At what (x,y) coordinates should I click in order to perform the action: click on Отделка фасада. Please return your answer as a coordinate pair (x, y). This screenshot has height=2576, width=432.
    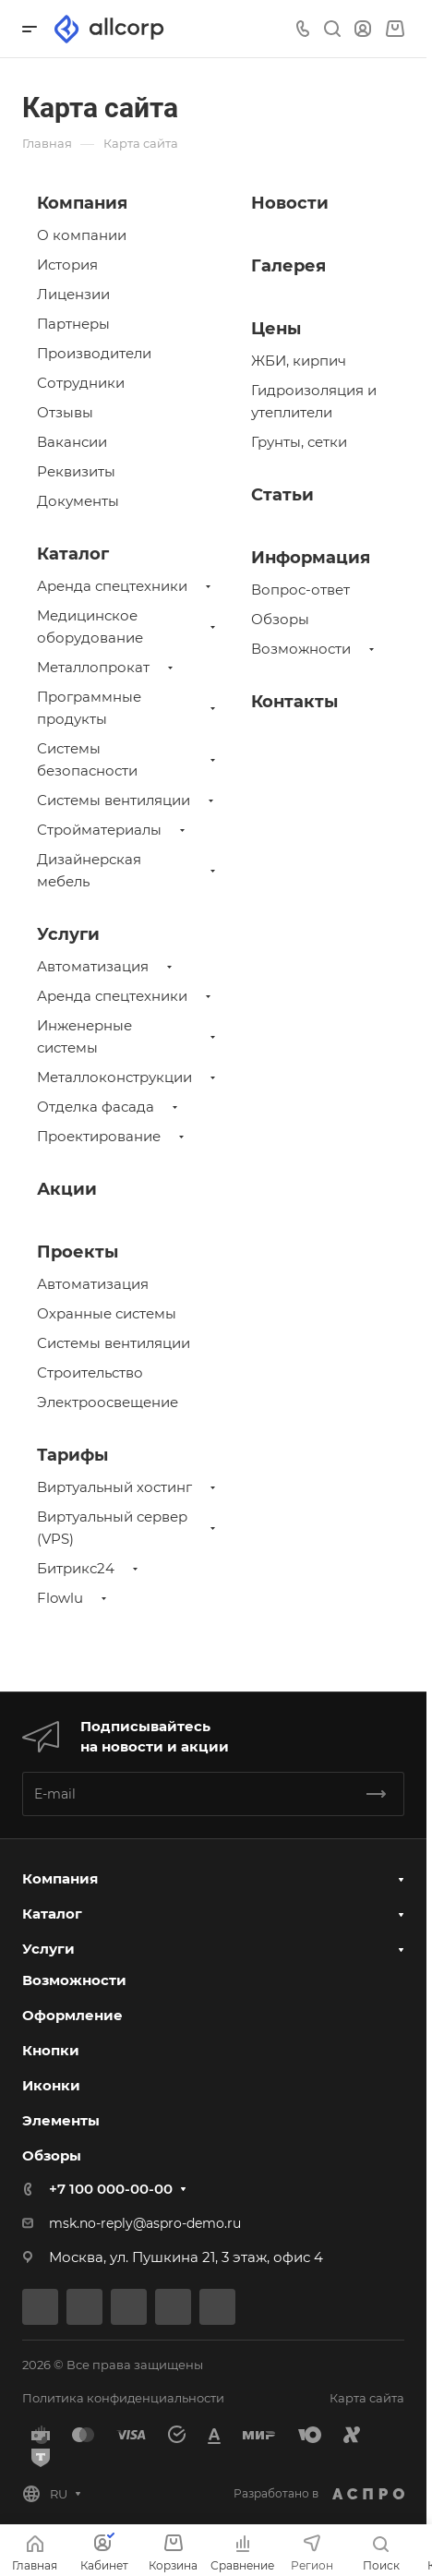
    Looking at the image, I should click on (95, 1106).